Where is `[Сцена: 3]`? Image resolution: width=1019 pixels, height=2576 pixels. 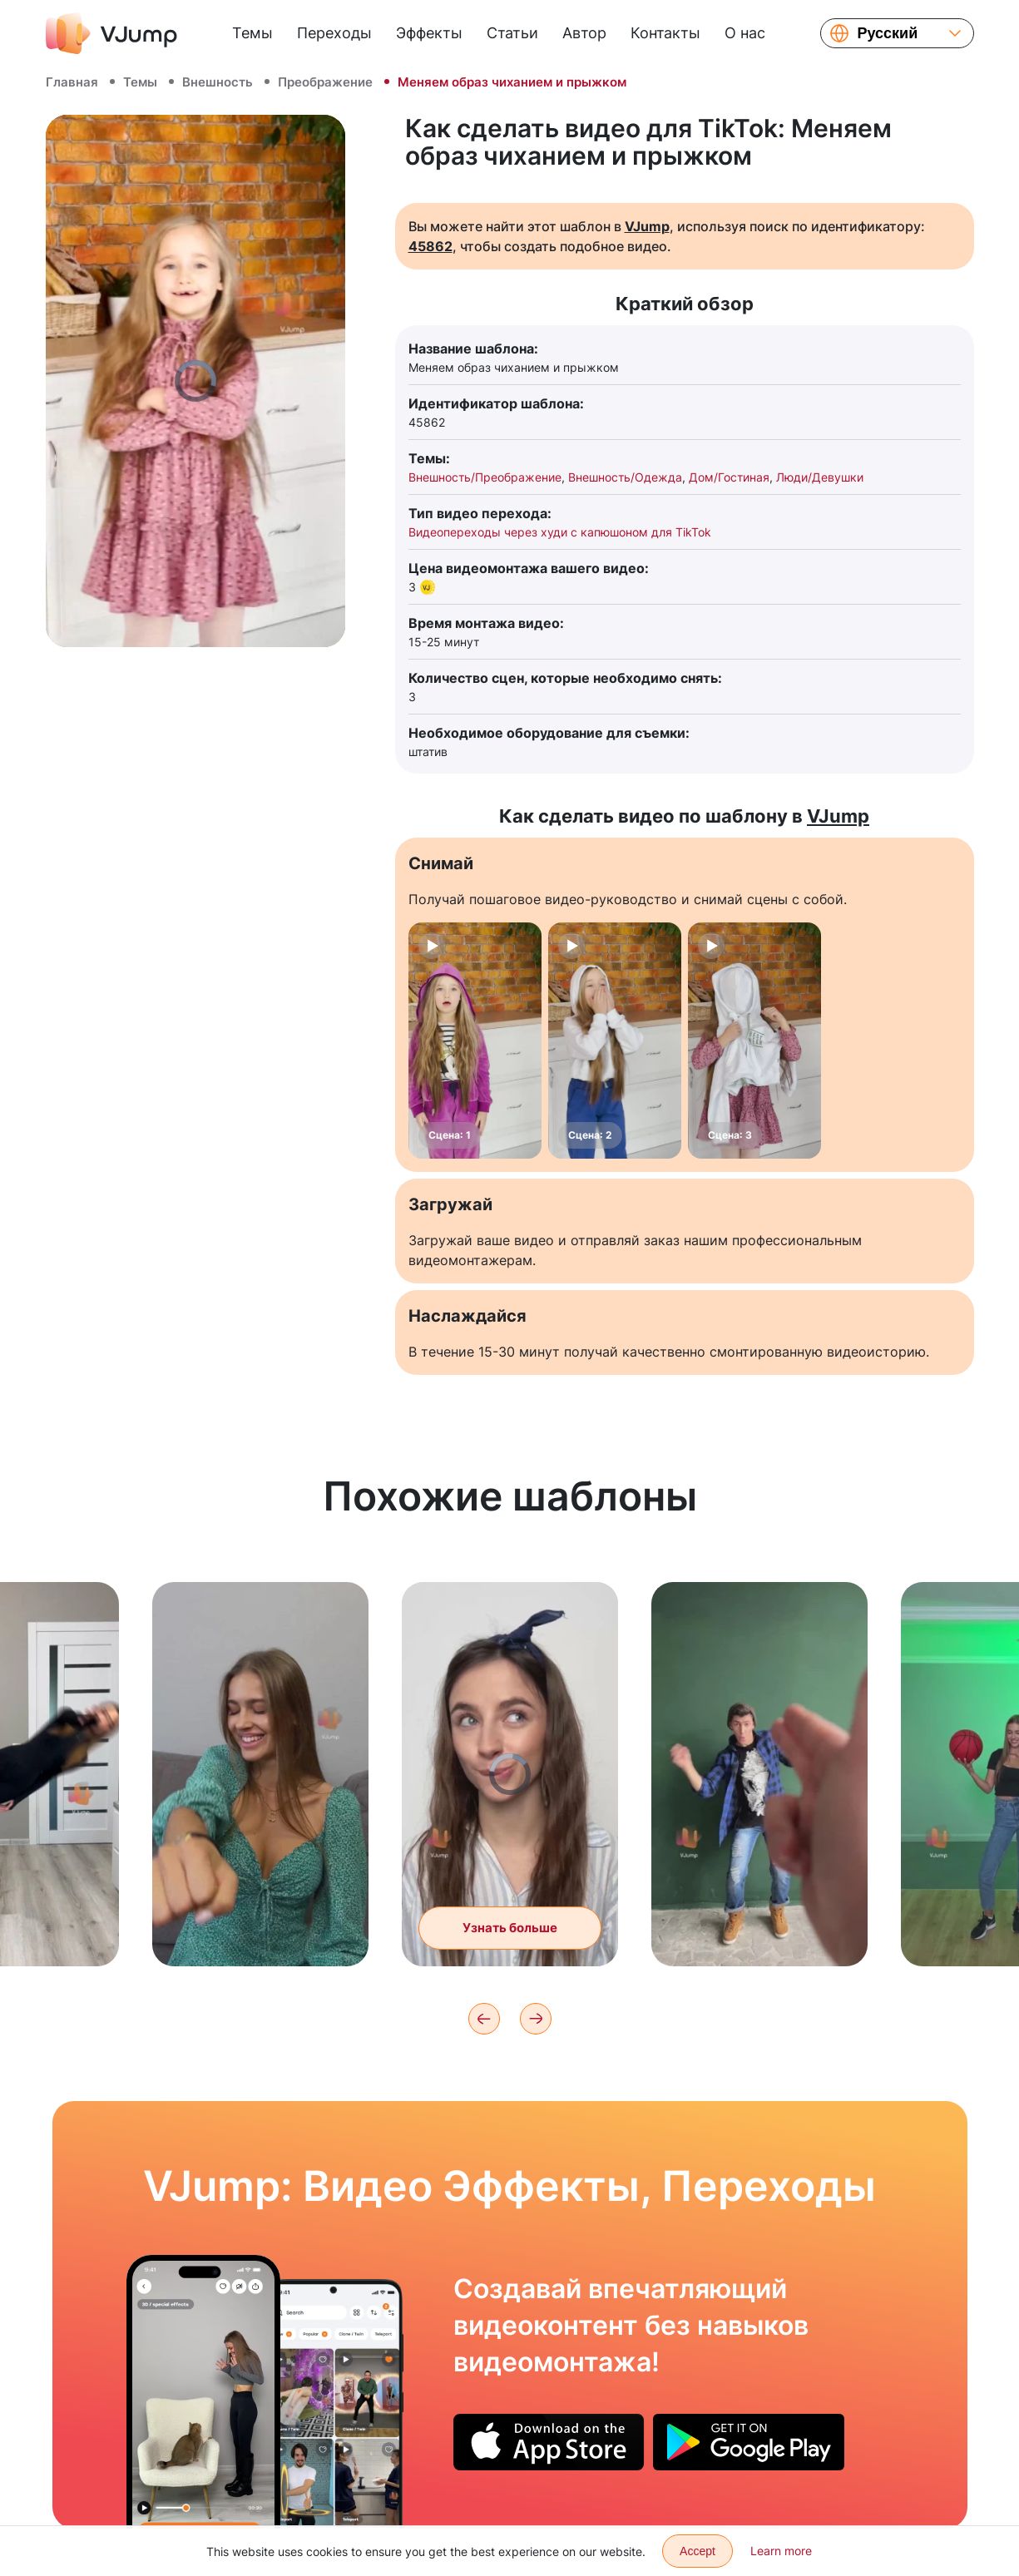
[Сцена: 3] is located at coordinates (754, 1040).